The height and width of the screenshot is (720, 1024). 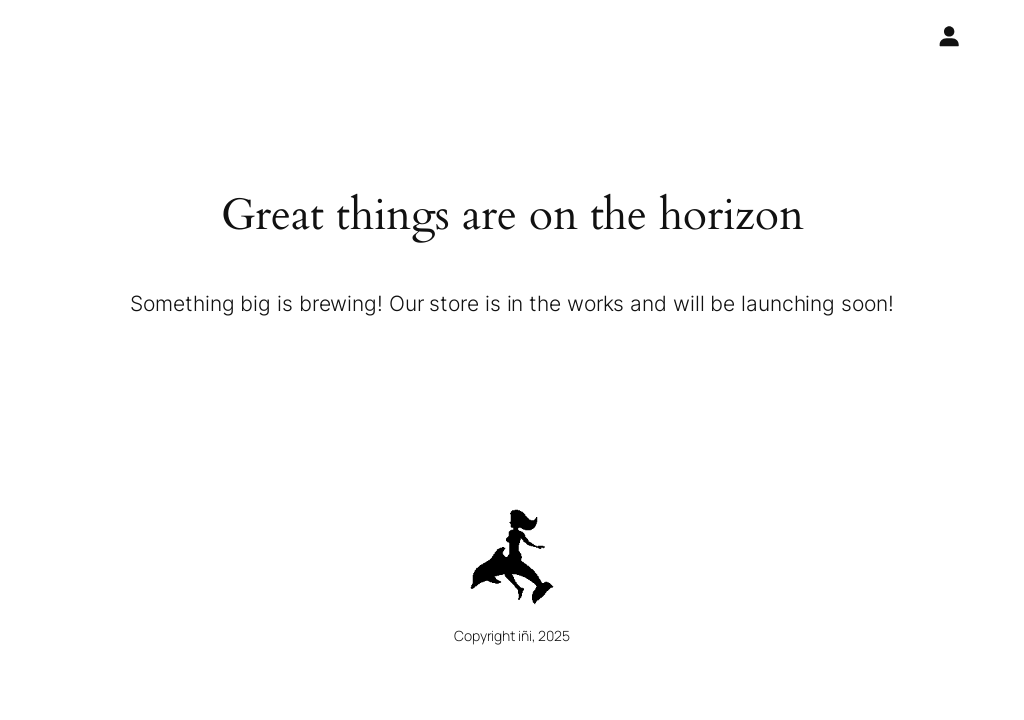 What do you see at coordinates (948, 36) in the screenshot?
I see `[Login]` at bounding box center [948, 36].